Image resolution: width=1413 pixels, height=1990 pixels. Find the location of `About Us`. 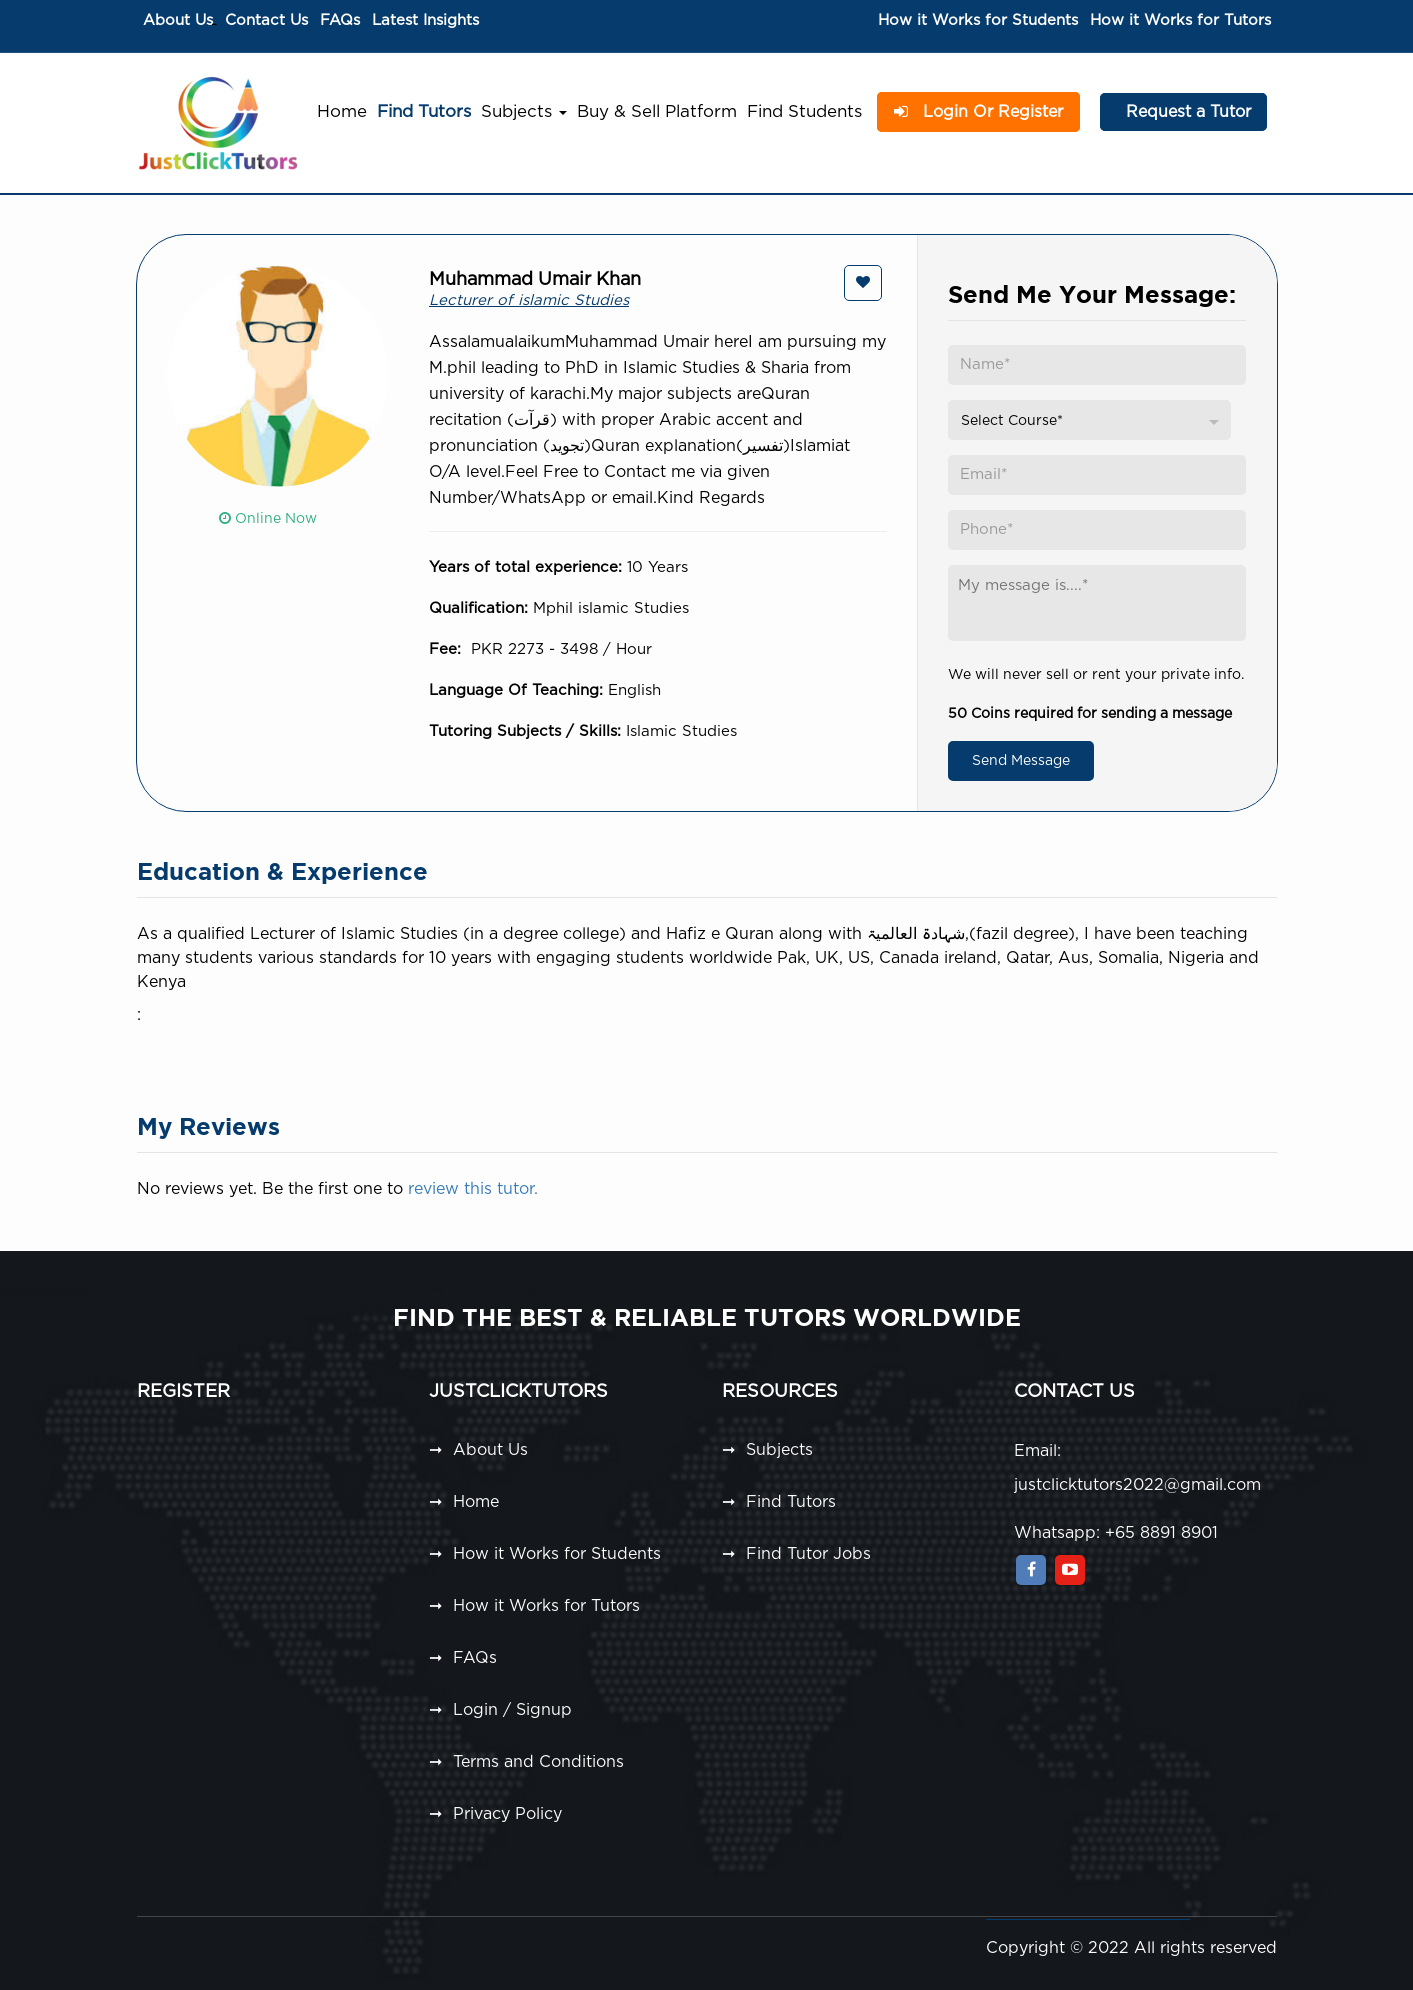

About Us is located at coordinates (178, 20).